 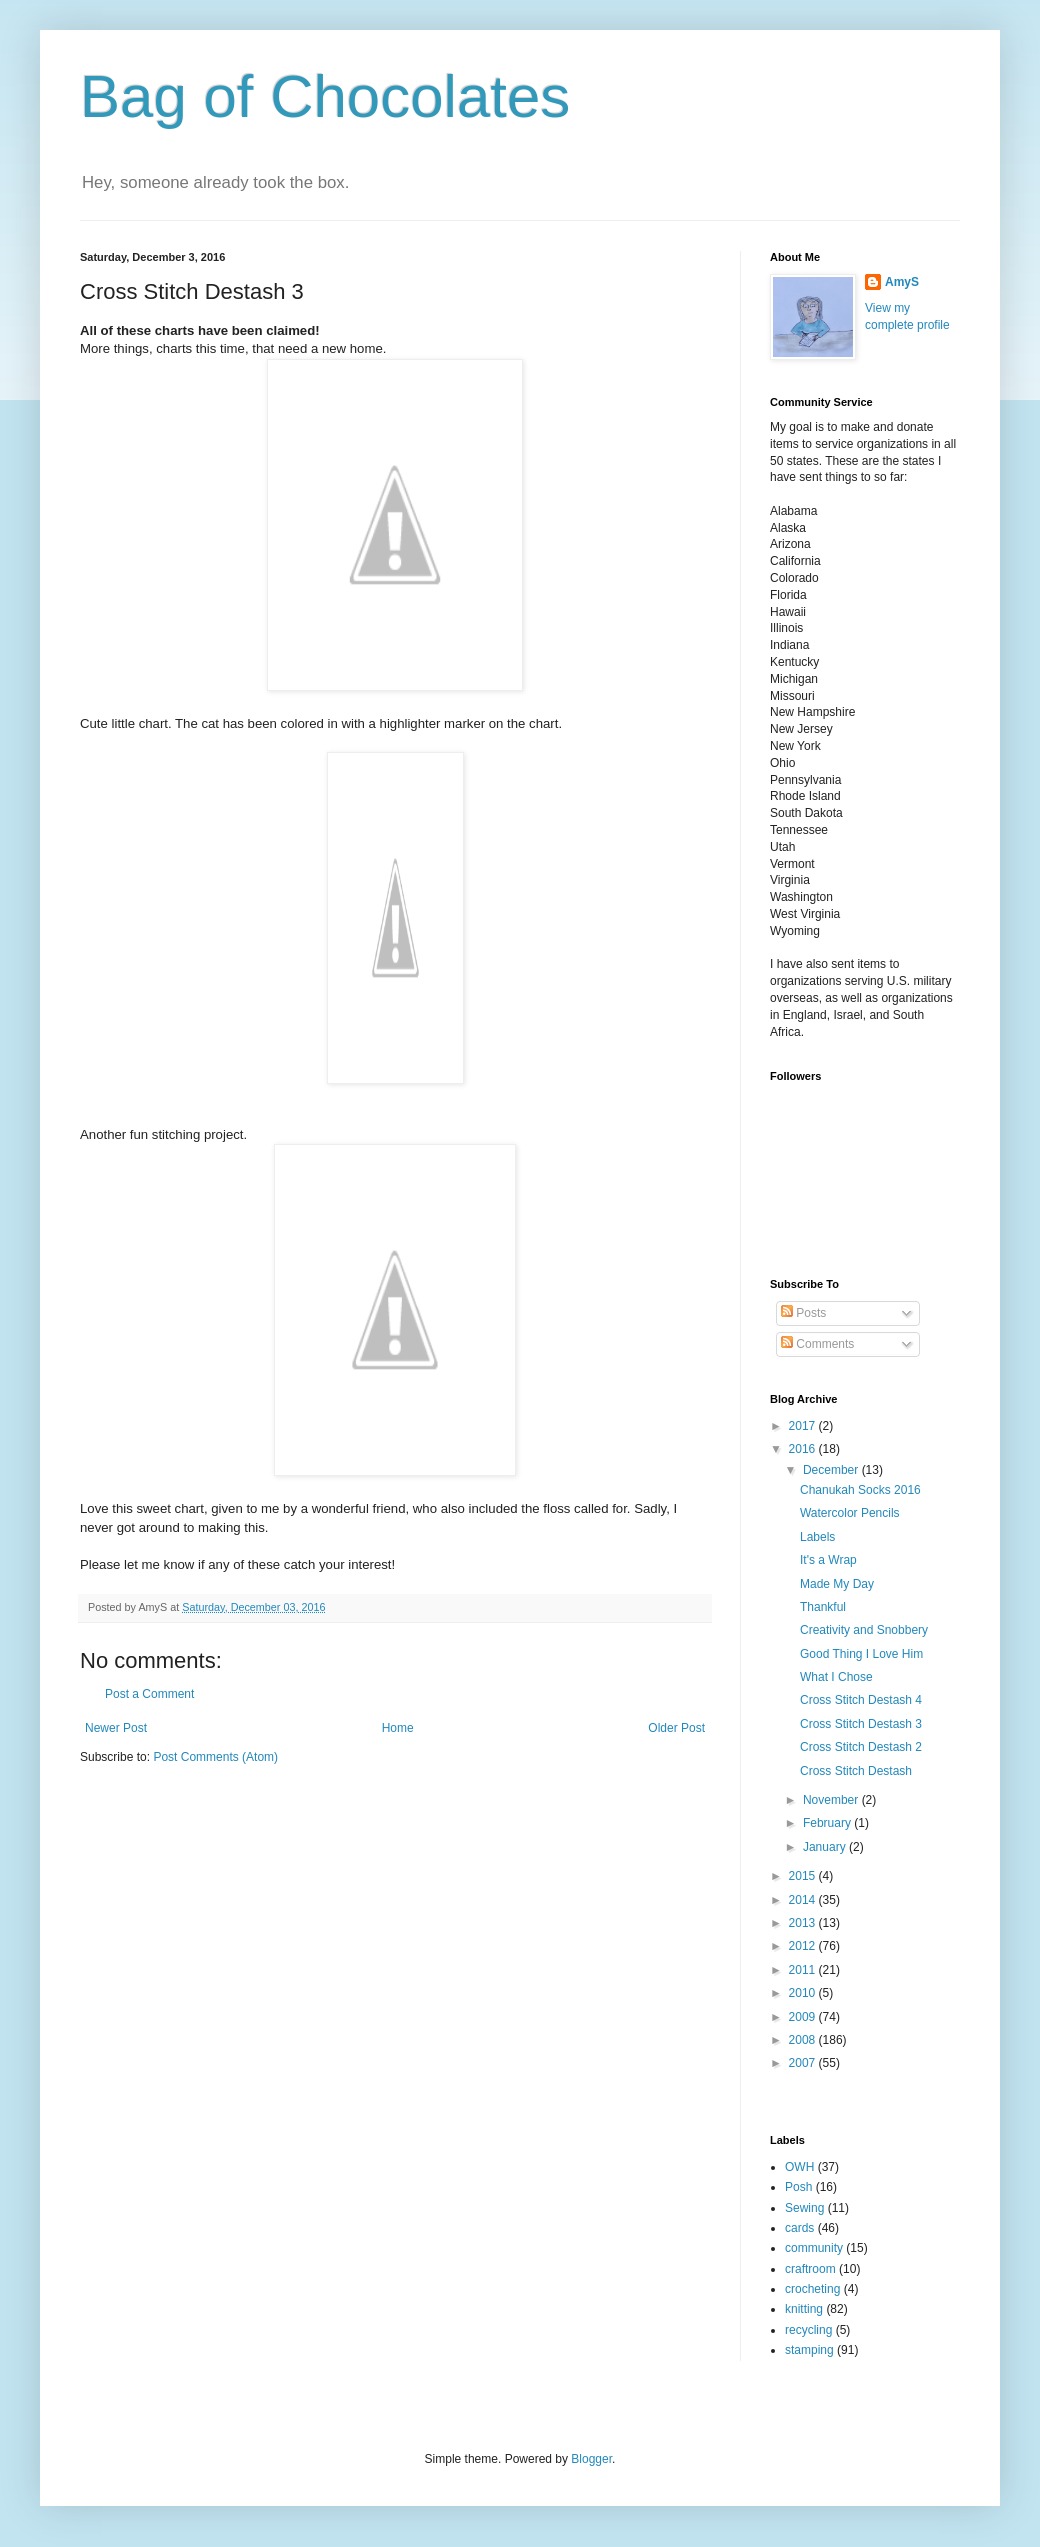 What do you see at coordinates (861, 1654) in the screenshot?
I see `Good Thing I Love Him` at bounding box center [861, 1654].